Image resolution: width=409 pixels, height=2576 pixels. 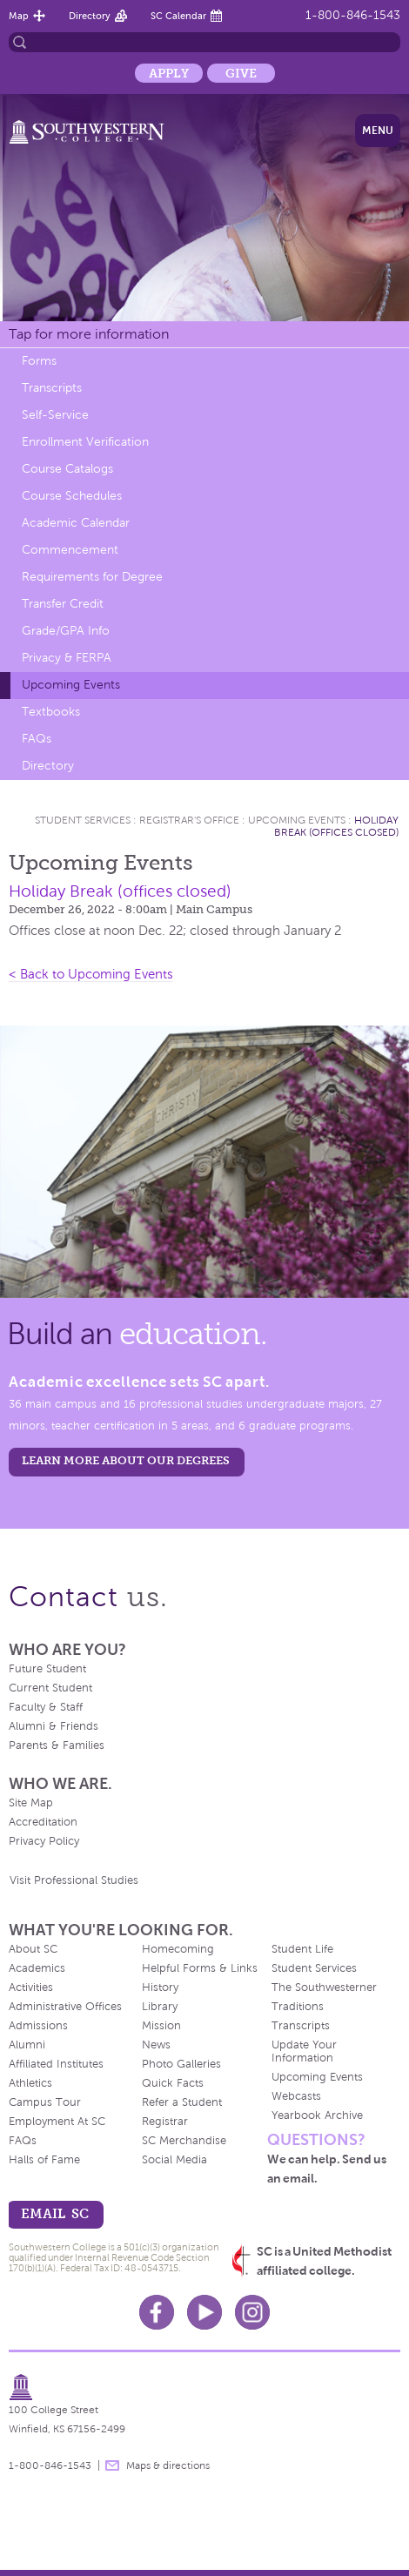 What do you see at coordinates (30, 2083) in the screenshot?
I see `Athletics` at bounding box center [30, 2083].